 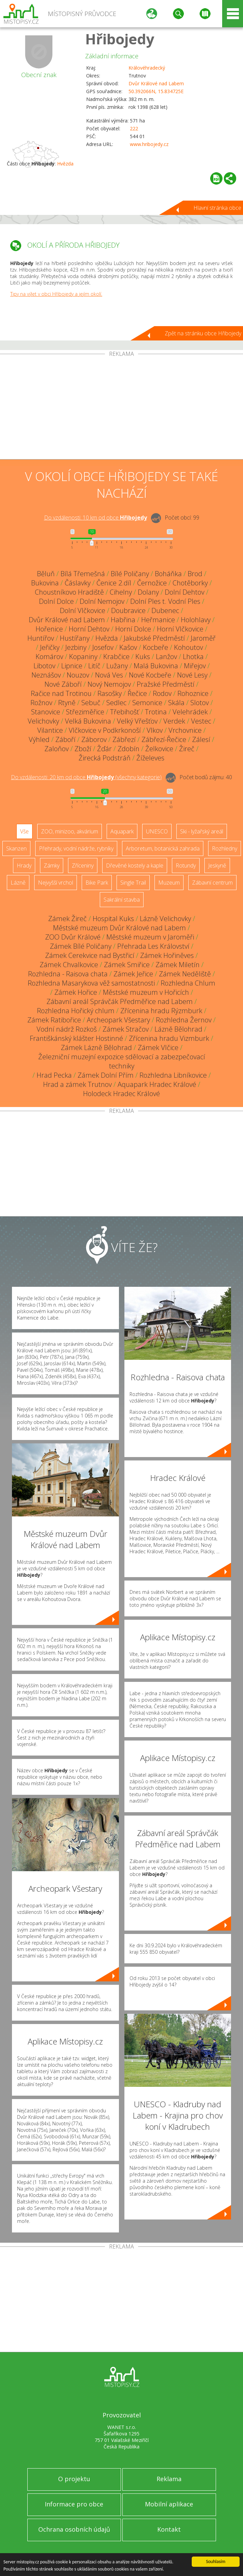 What do you see at coordinates (49, 656) in the screenshot?
I see `Komárov` at bounding box center [49, 656].